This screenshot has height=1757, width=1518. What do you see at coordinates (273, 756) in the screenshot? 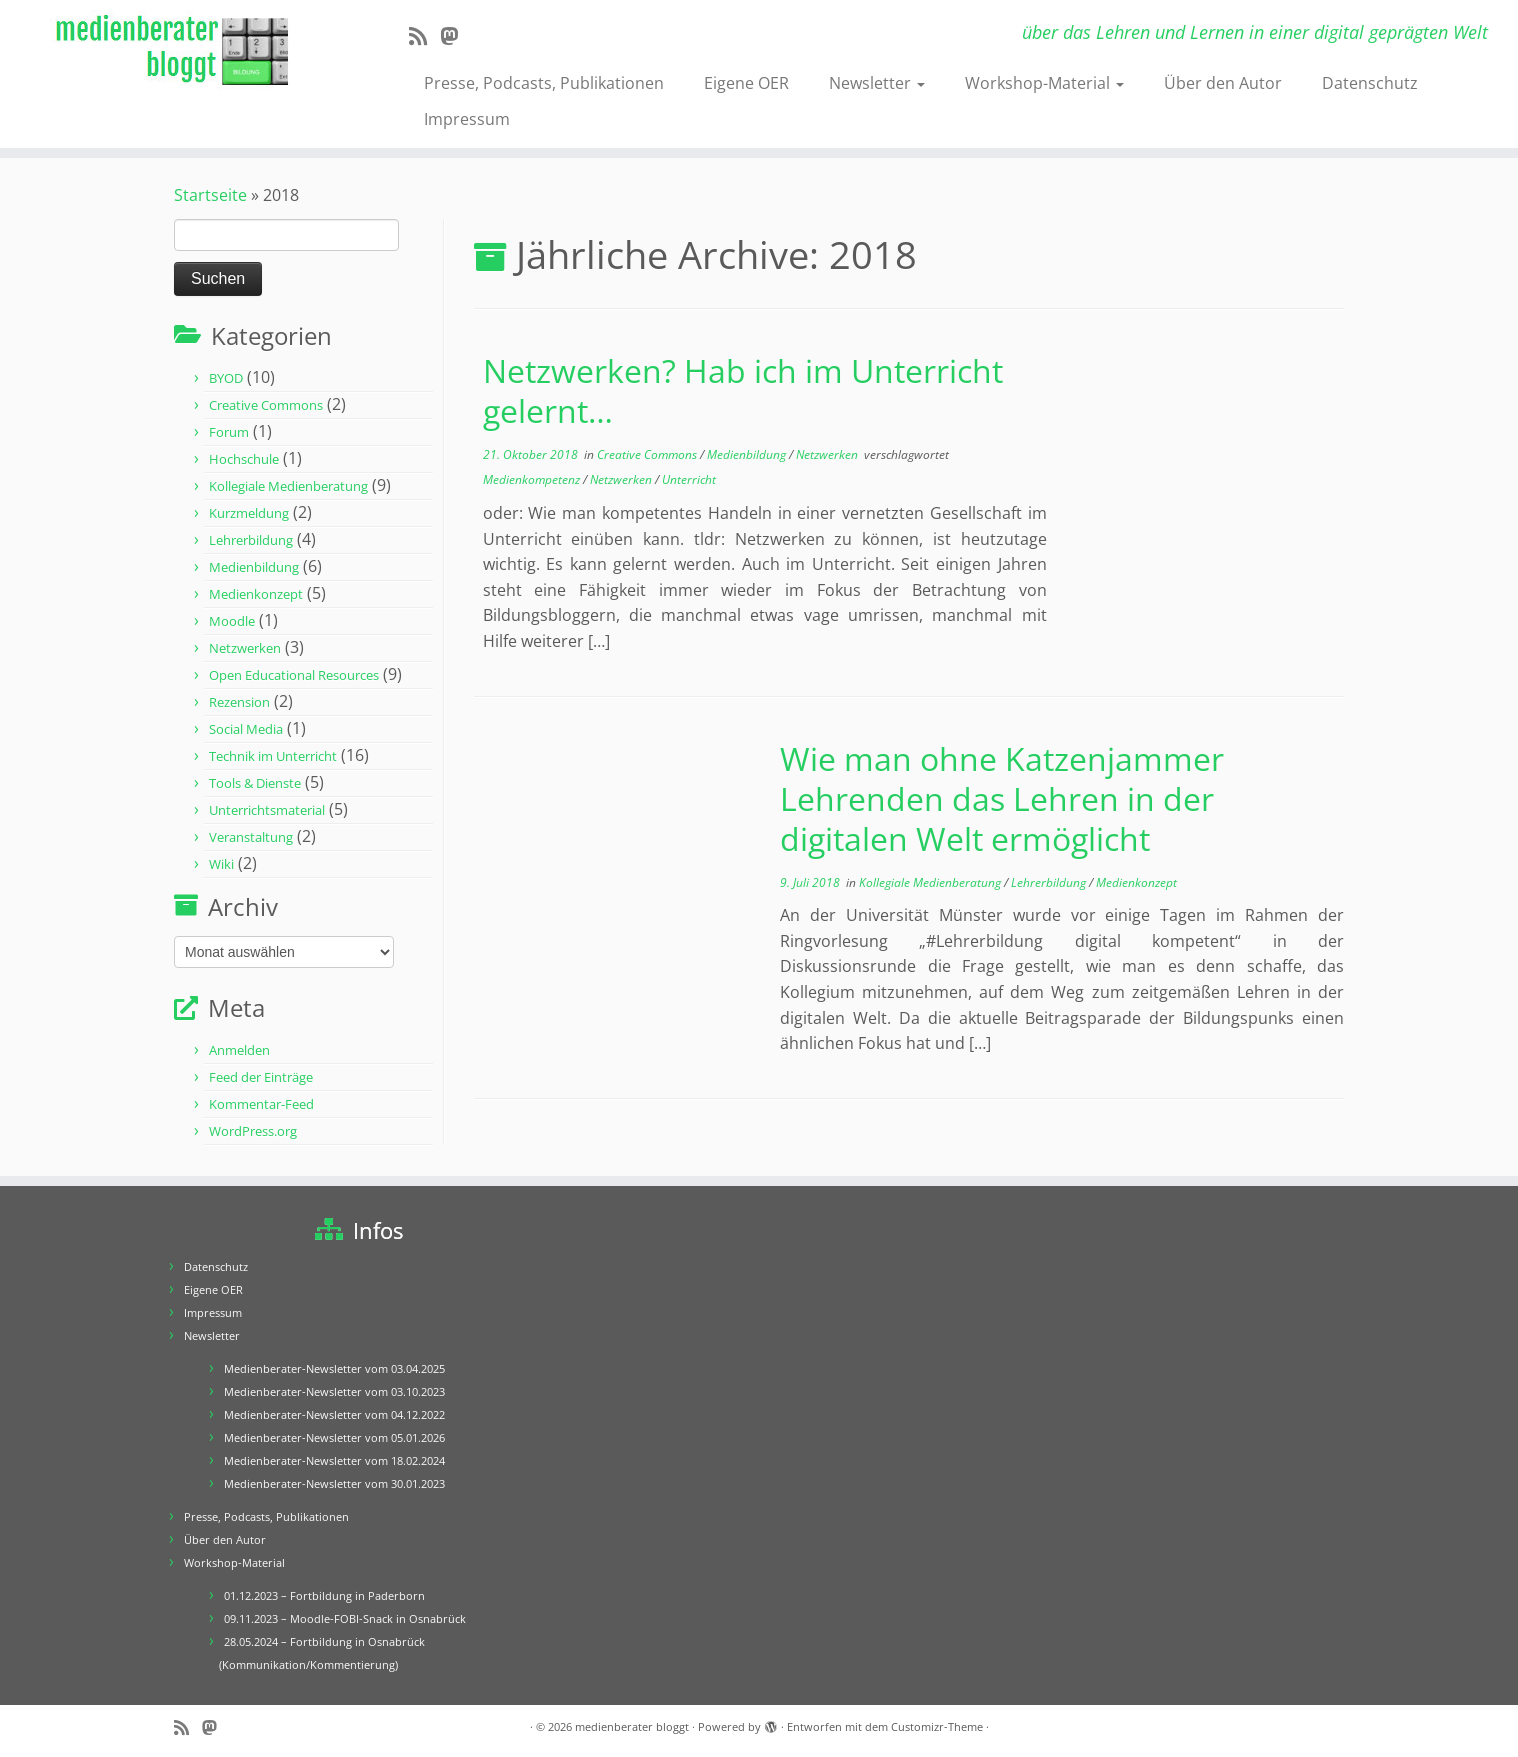
I see `Technik im Unterricht` at bounding box center [273, 756].